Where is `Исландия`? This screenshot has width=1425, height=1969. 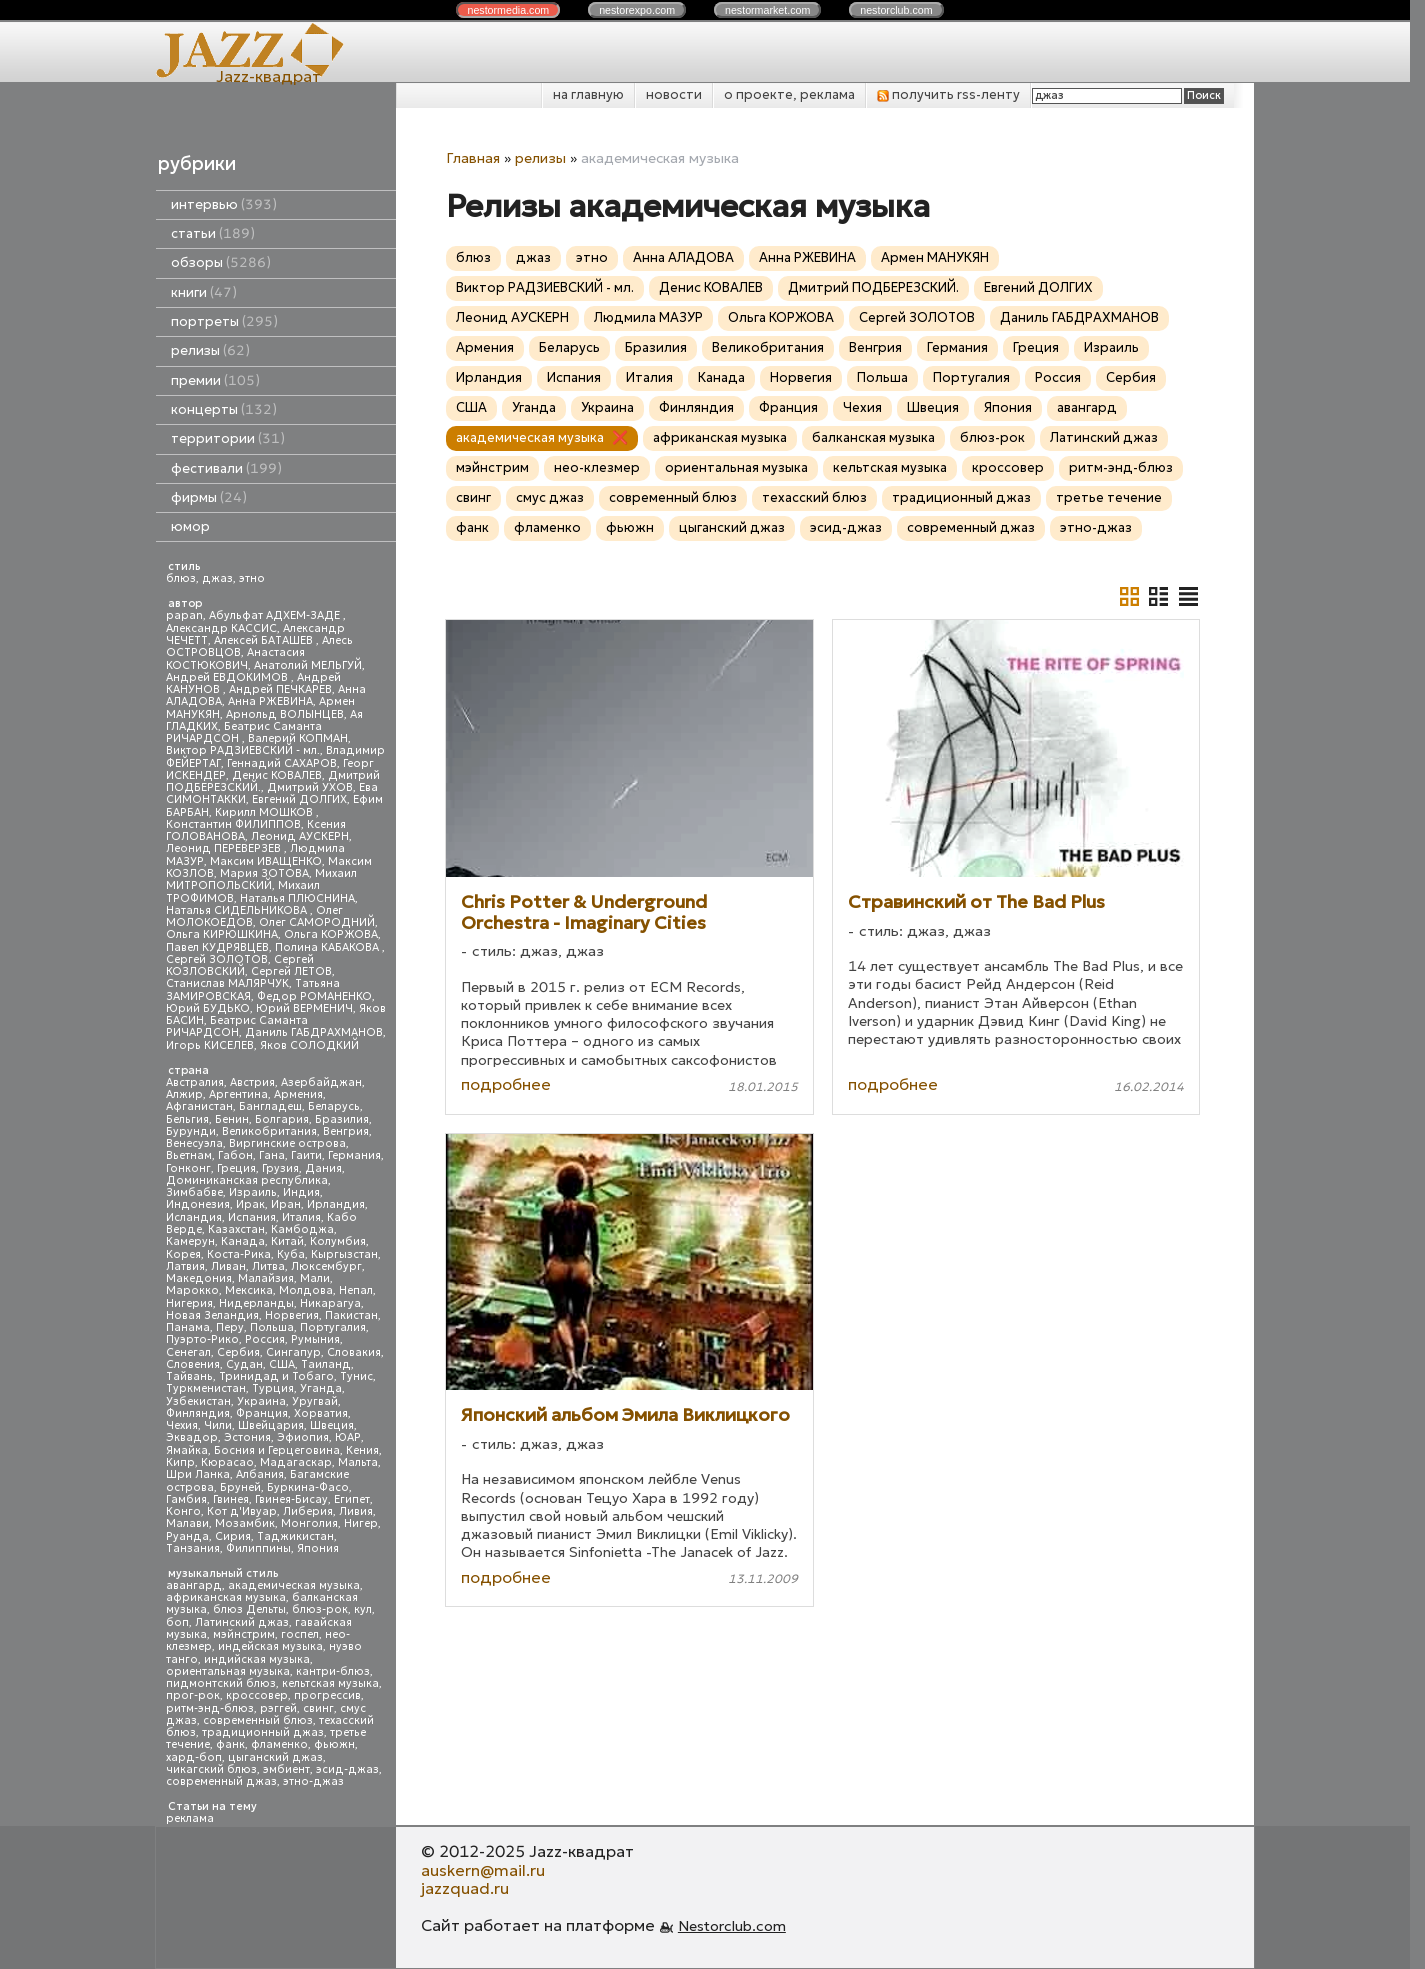
Исландия is located at coordinates (194, 1217).